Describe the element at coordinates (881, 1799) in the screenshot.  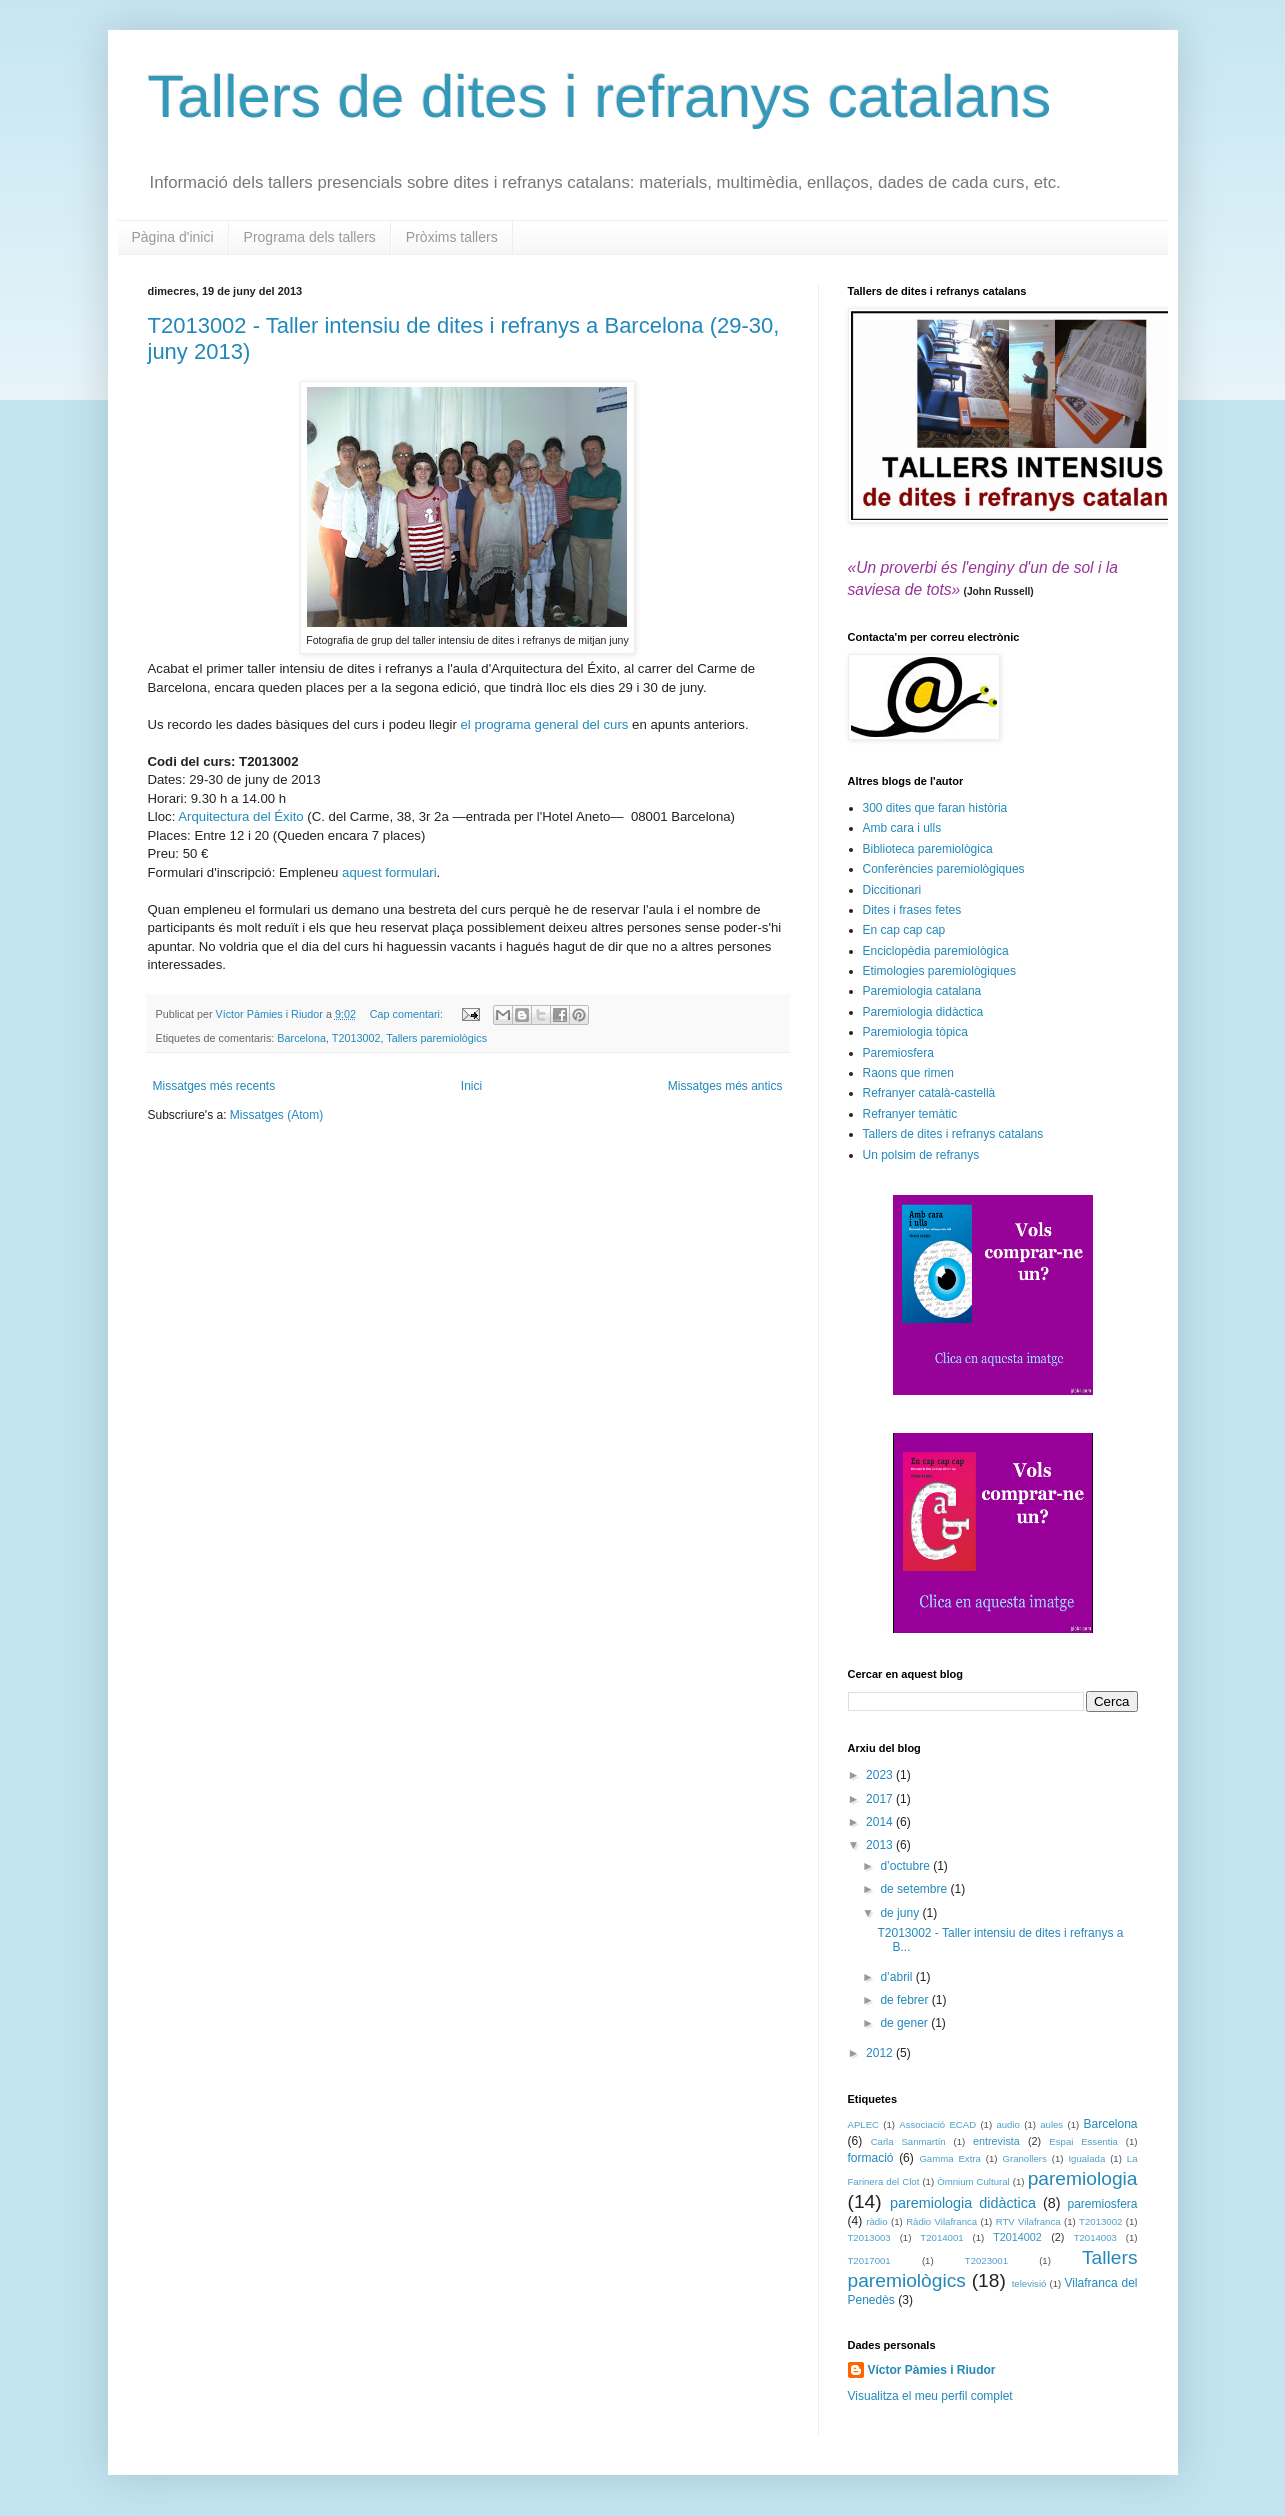
I see `2017` at that location.